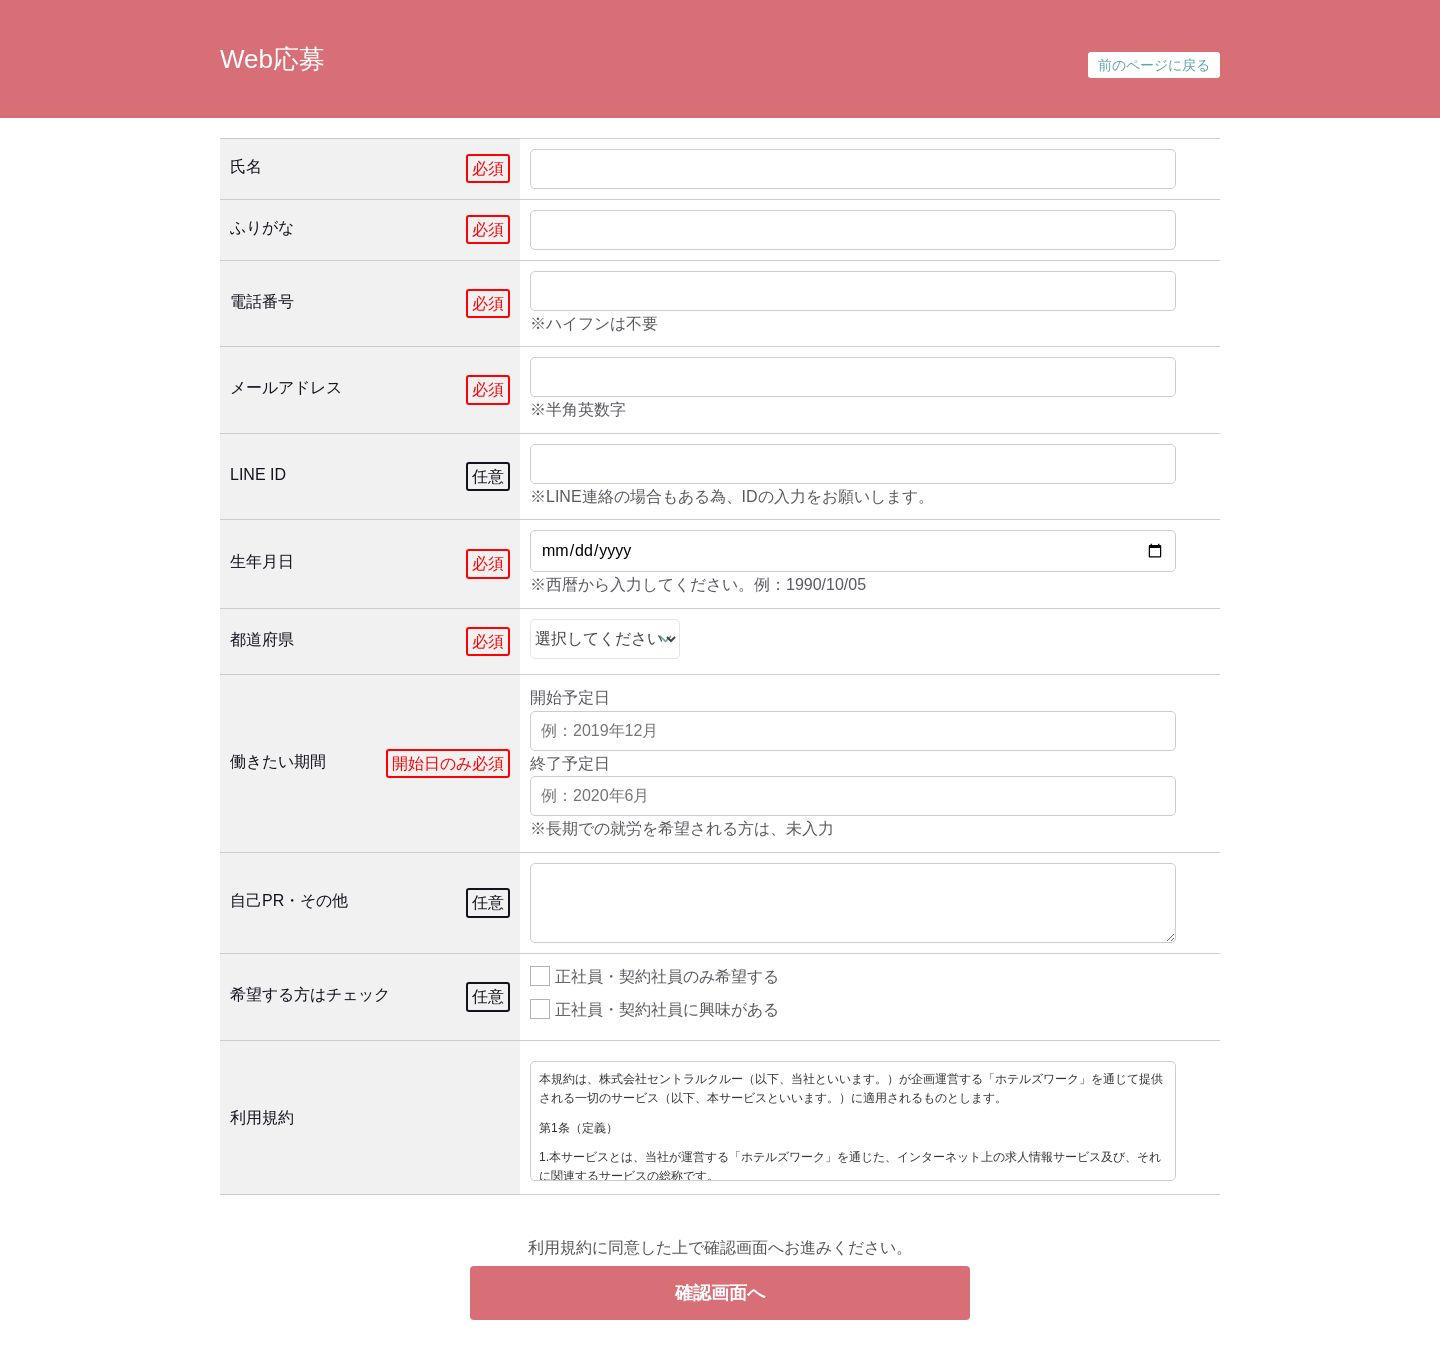 This screenshot has width=1440, height=1370. What do you see at coordinates (1154, 65) in the screenshot?
I see `前のページに戻る` at bounding box center [1154, 65].